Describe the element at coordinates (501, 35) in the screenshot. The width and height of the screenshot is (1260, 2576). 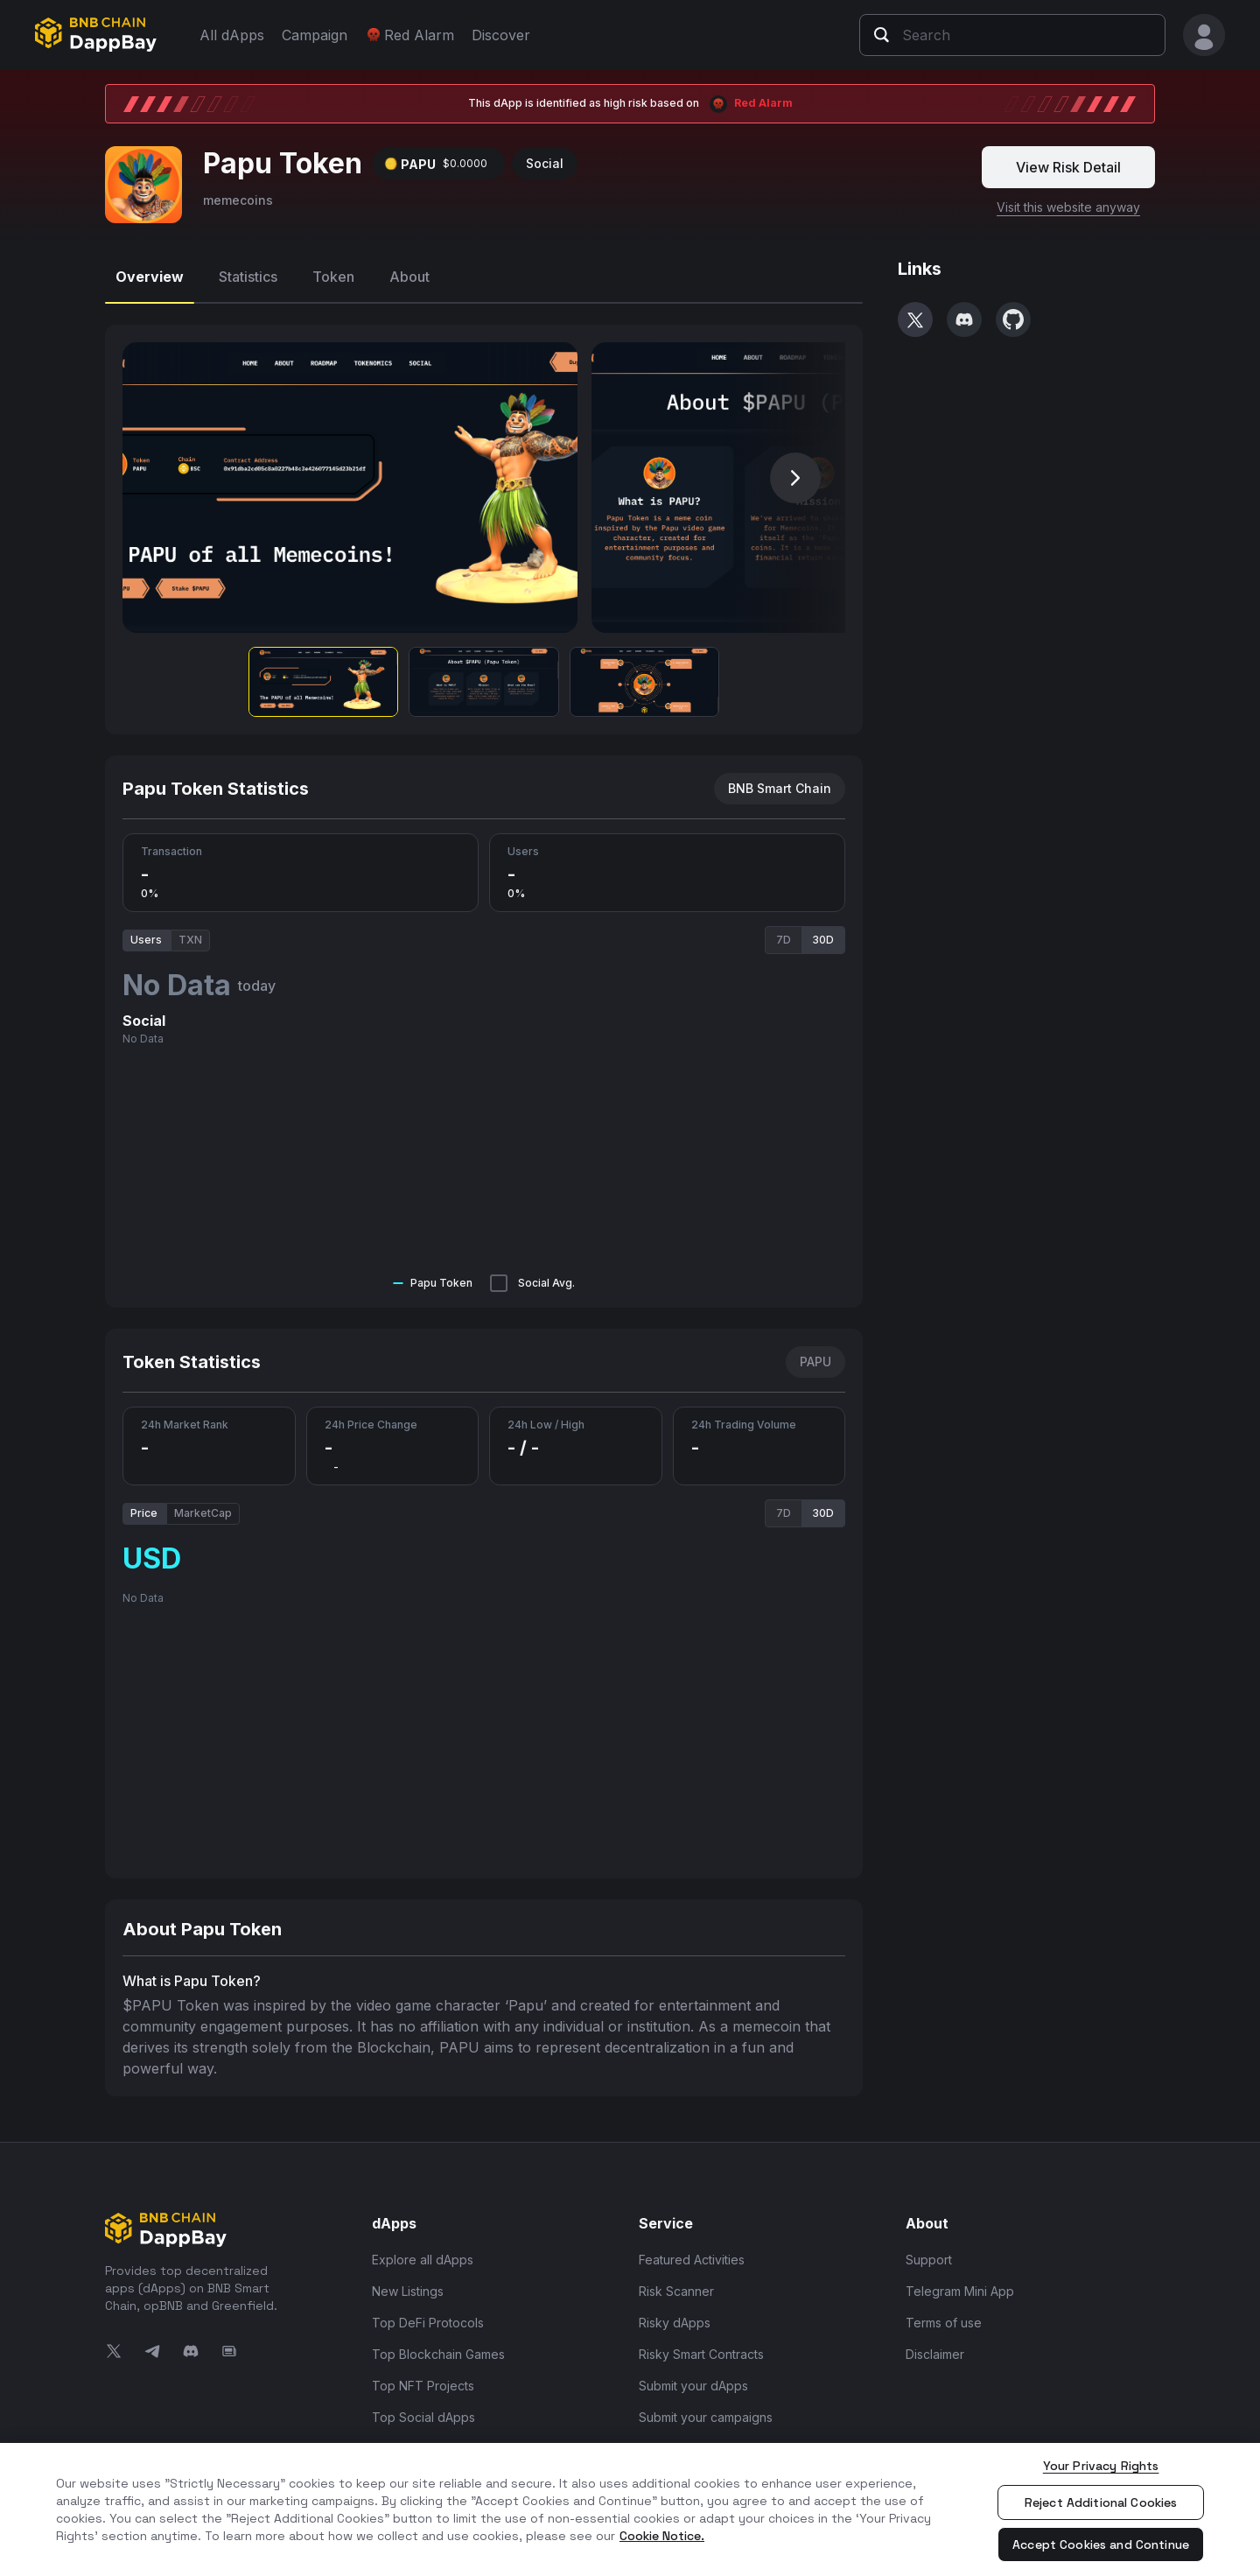
I see `Discover` at that location.